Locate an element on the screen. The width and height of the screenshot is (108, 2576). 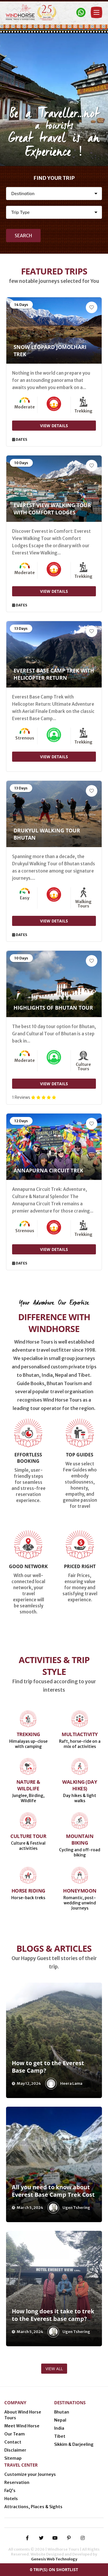
[twitter] is located at coordinates (41, 2538).